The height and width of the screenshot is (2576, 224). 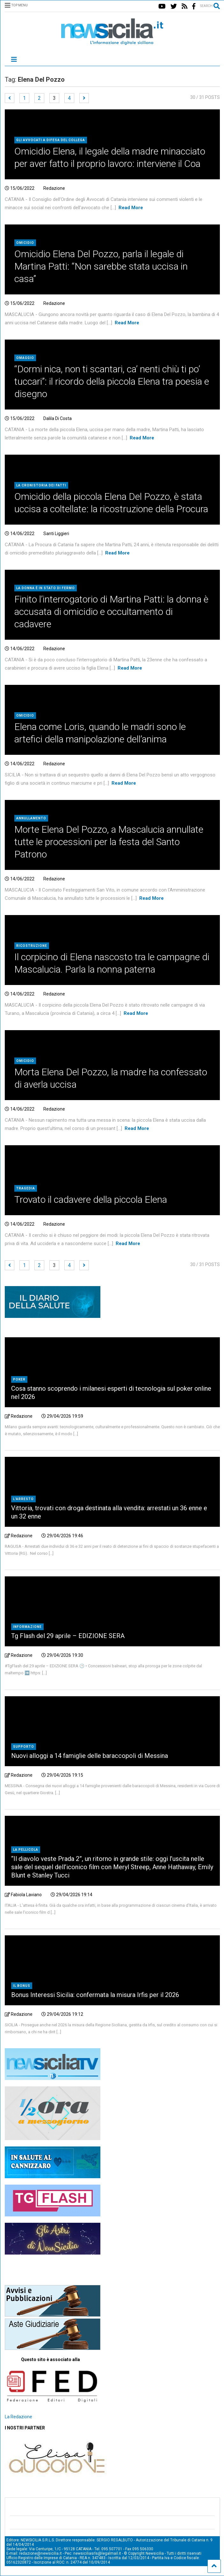 What do you see at coordinates (31, 818) in the screenshot?
I see `Annullamento` at bounding box center [31, 818].